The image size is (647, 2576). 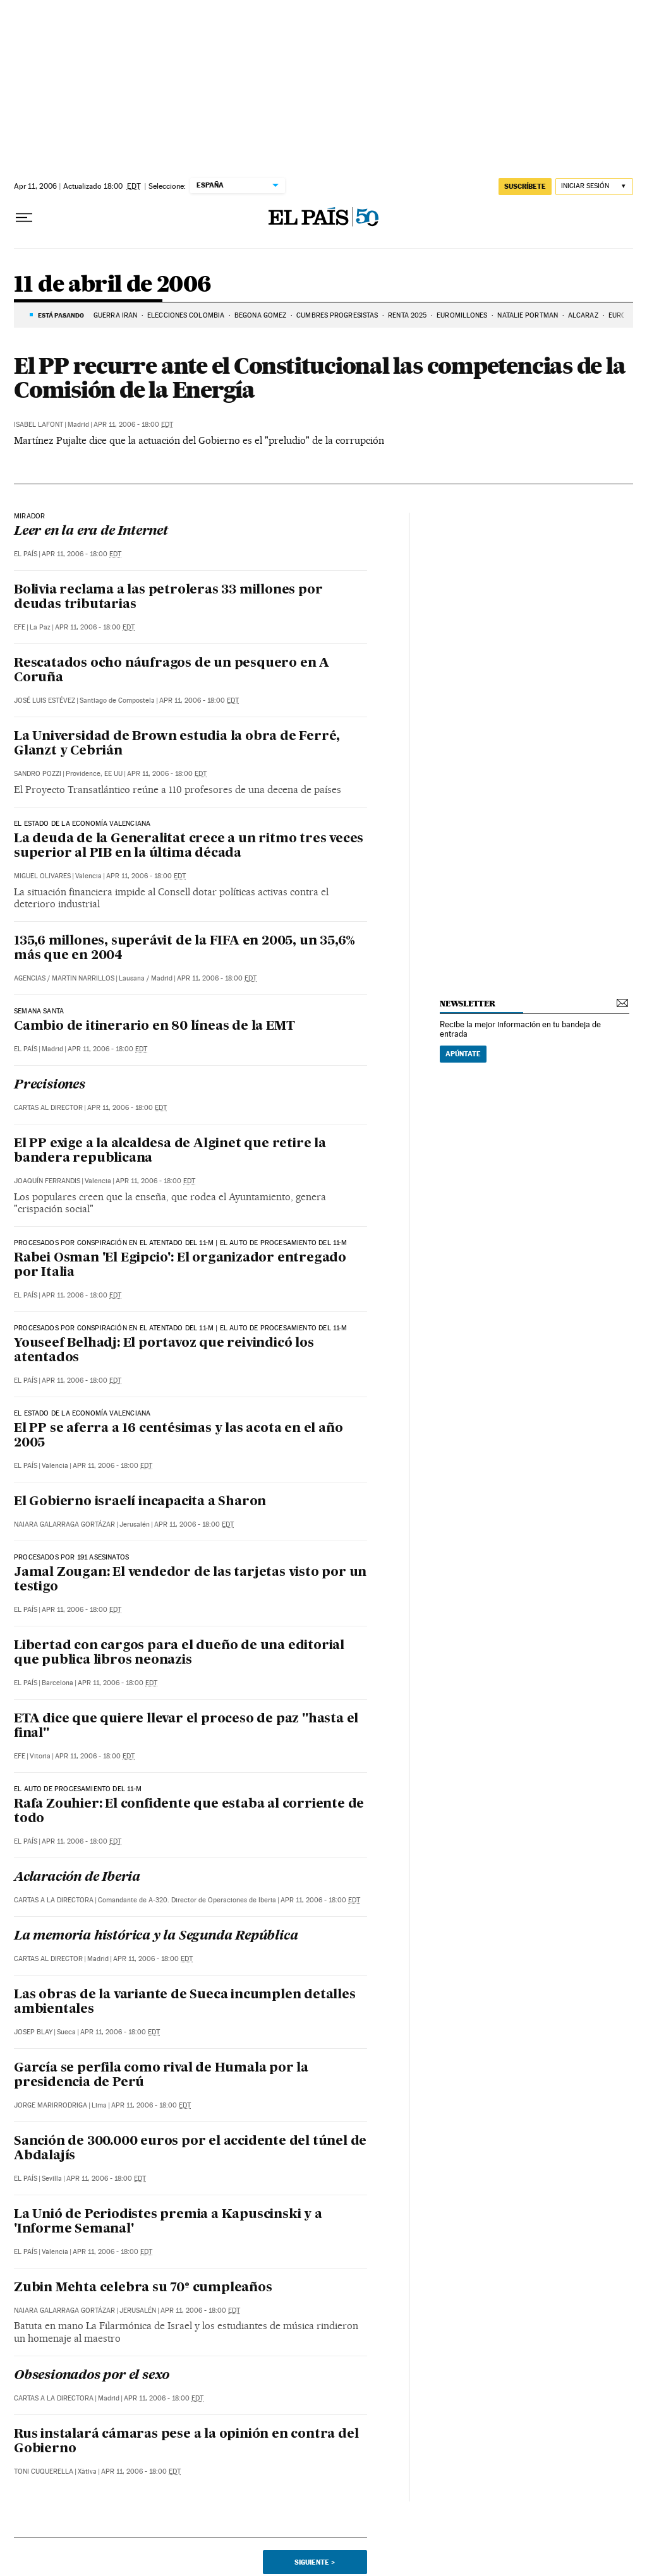 What do you see at coordinates (168, 2222) in the screenshot?
I see `La Unió de Periodistes premia a Kapuscinski y a 'Informe Semanal'` at bounding box center [168, 2222].